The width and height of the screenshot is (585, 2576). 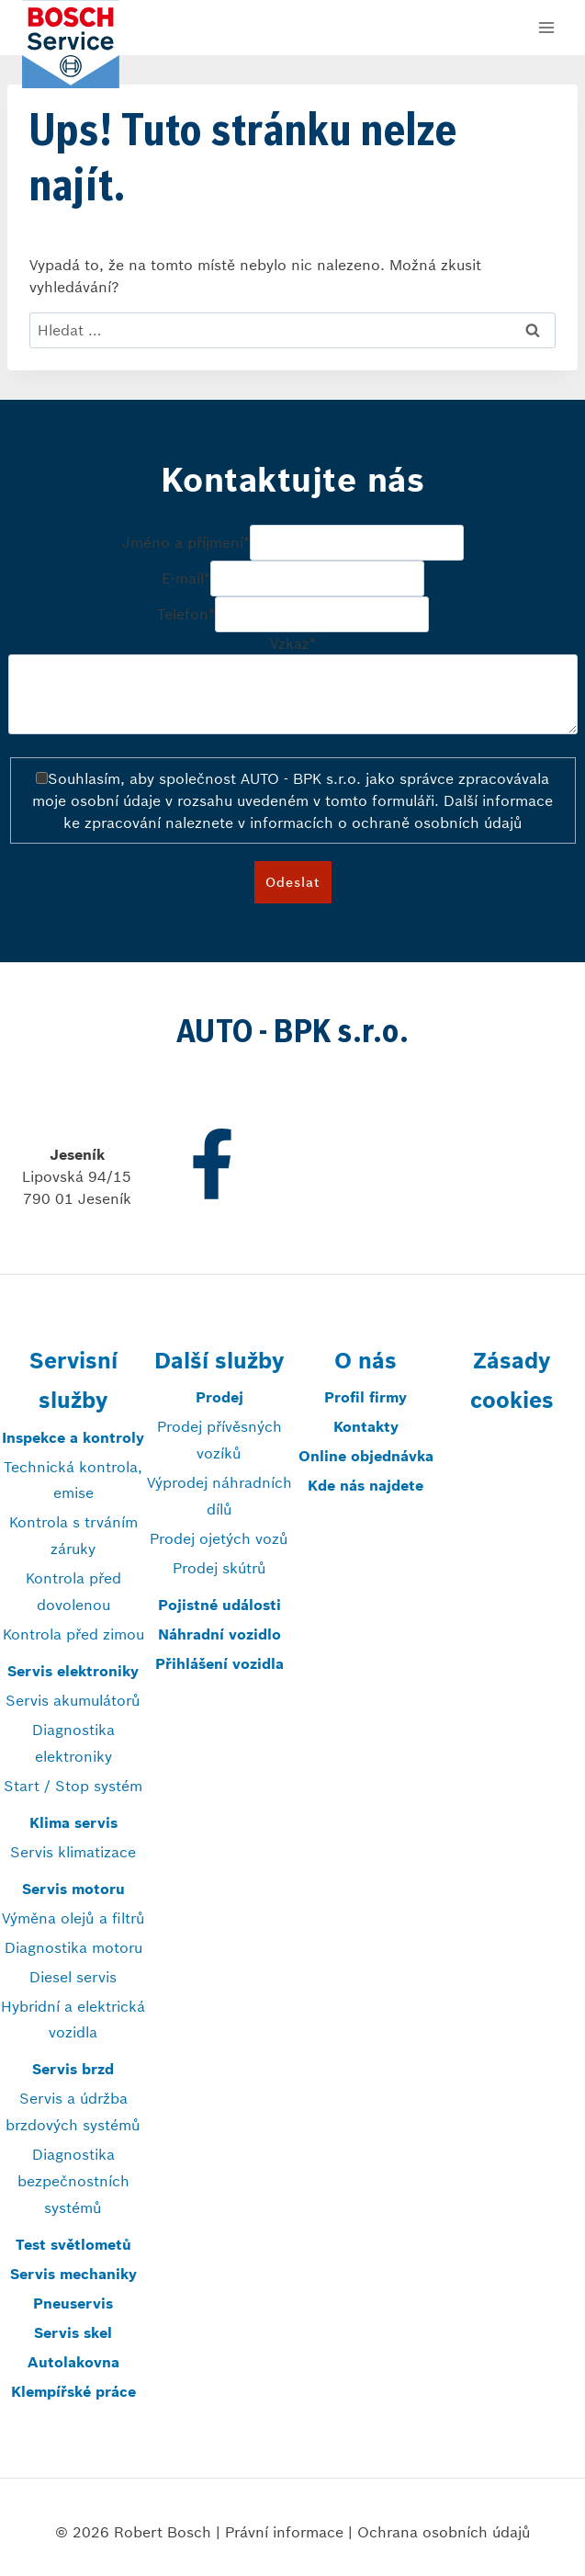 I want to click on Servis brzd, so click(x=73, y=2069).